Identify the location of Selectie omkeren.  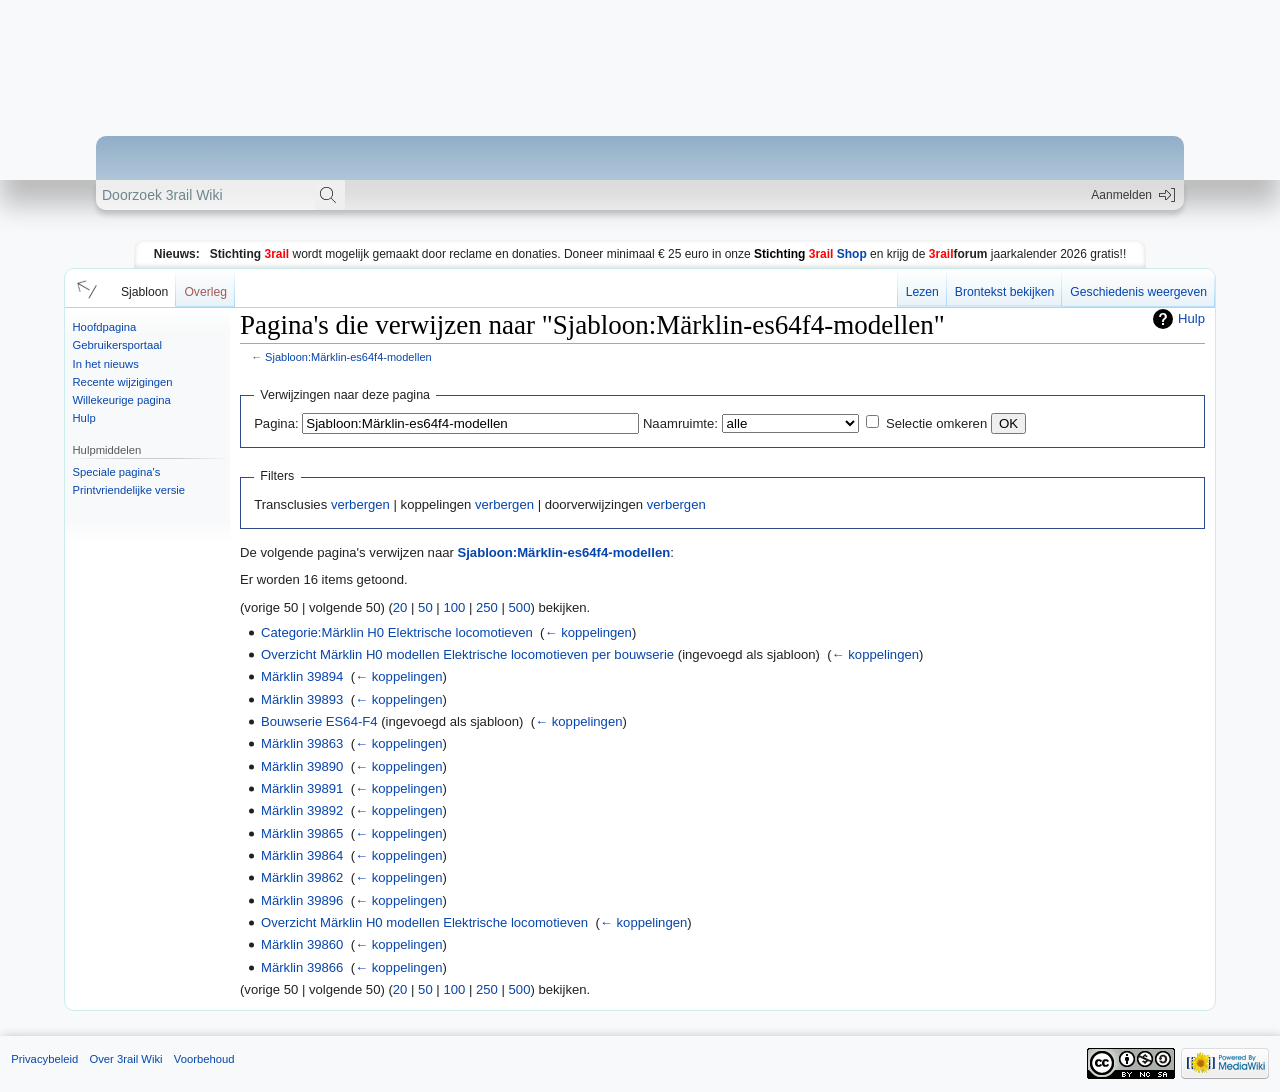
(936, 423).